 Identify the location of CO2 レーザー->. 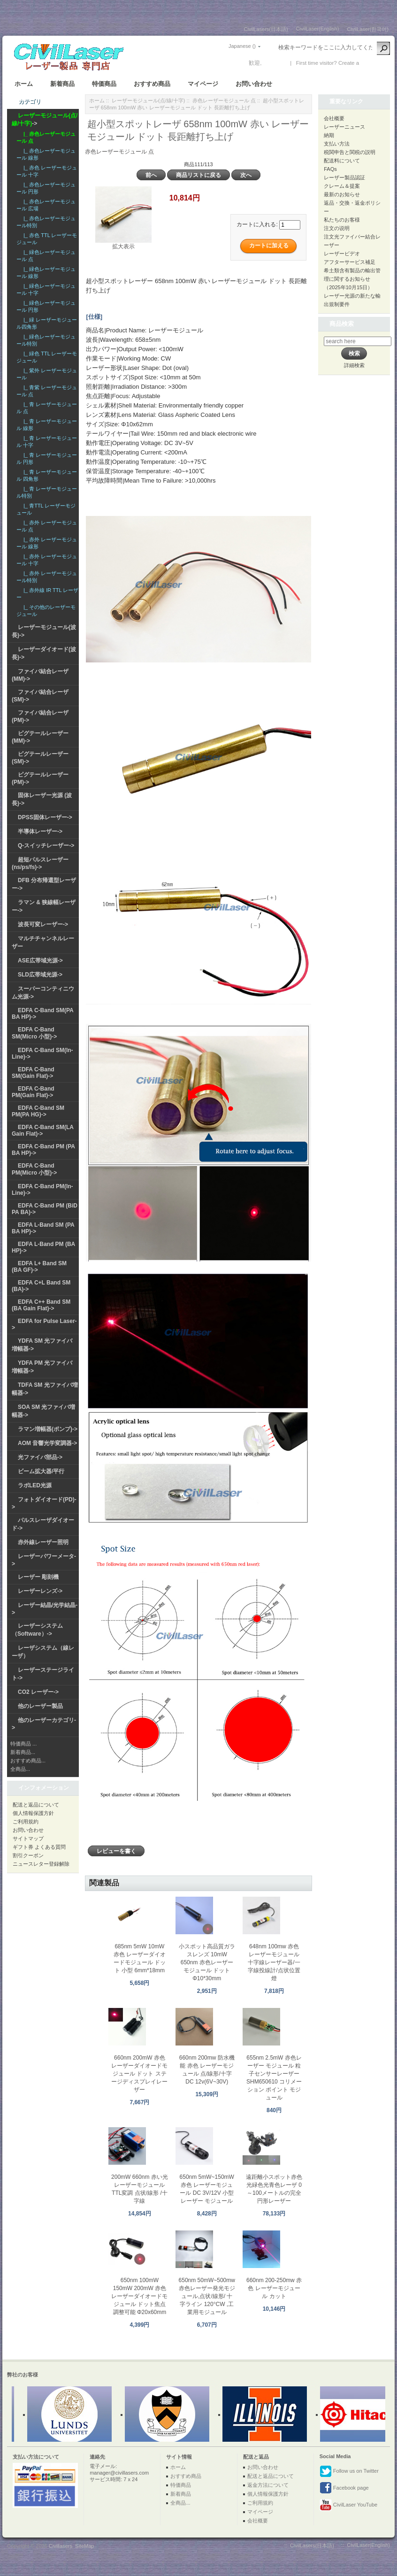
(38, 1692).